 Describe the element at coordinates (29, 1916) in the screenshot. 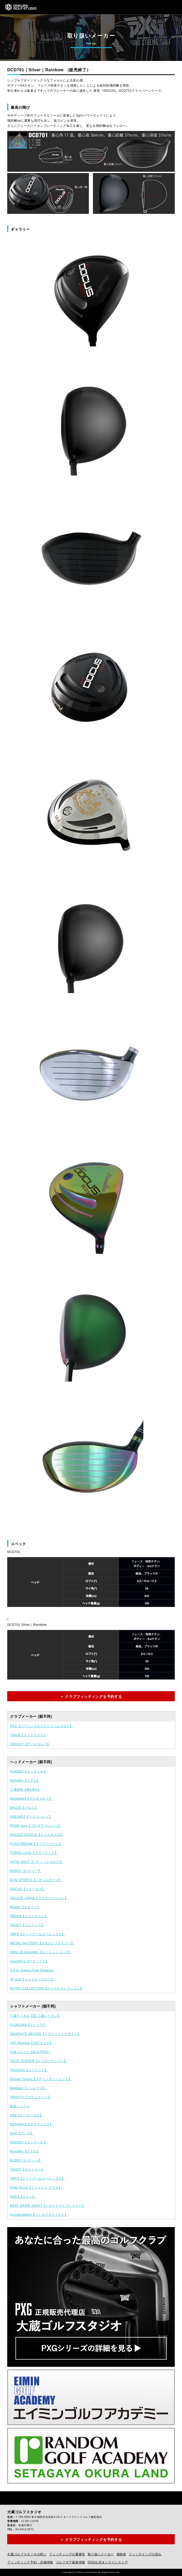

I see `JBEAM【ジェイビーム】` at that location.